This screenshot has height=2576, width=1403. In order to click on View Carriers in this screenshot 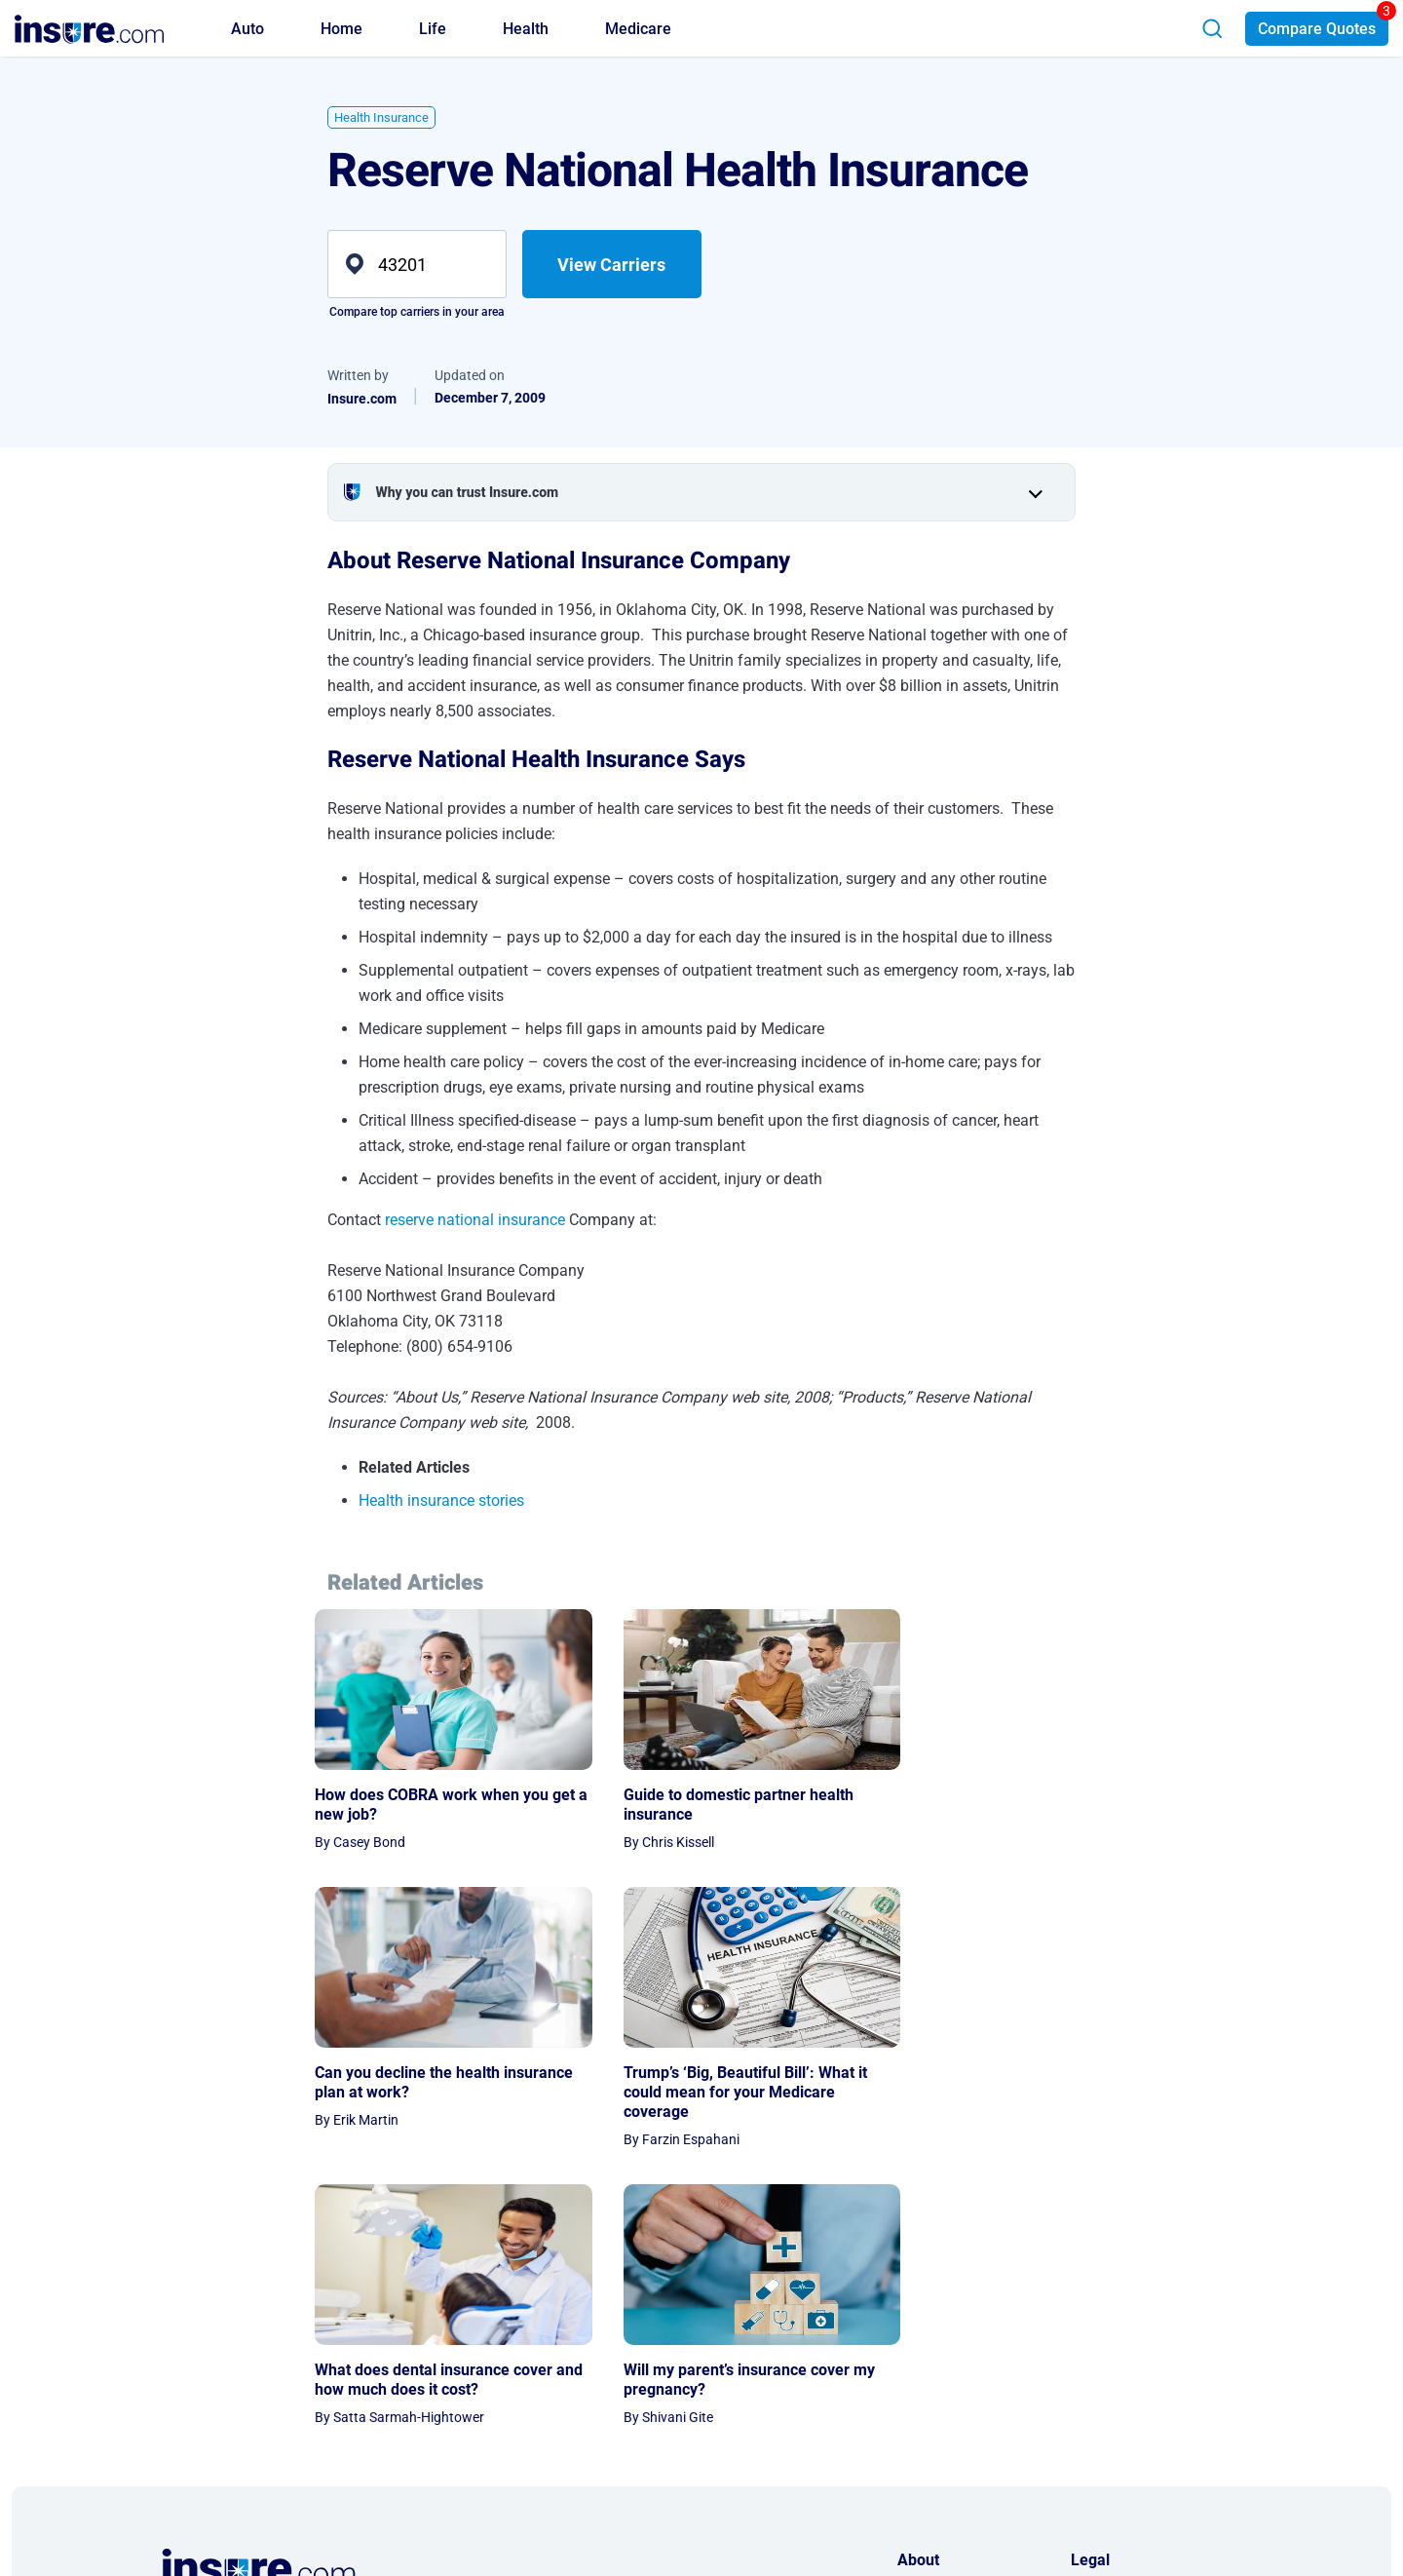, I will do `click(611, 264)`.